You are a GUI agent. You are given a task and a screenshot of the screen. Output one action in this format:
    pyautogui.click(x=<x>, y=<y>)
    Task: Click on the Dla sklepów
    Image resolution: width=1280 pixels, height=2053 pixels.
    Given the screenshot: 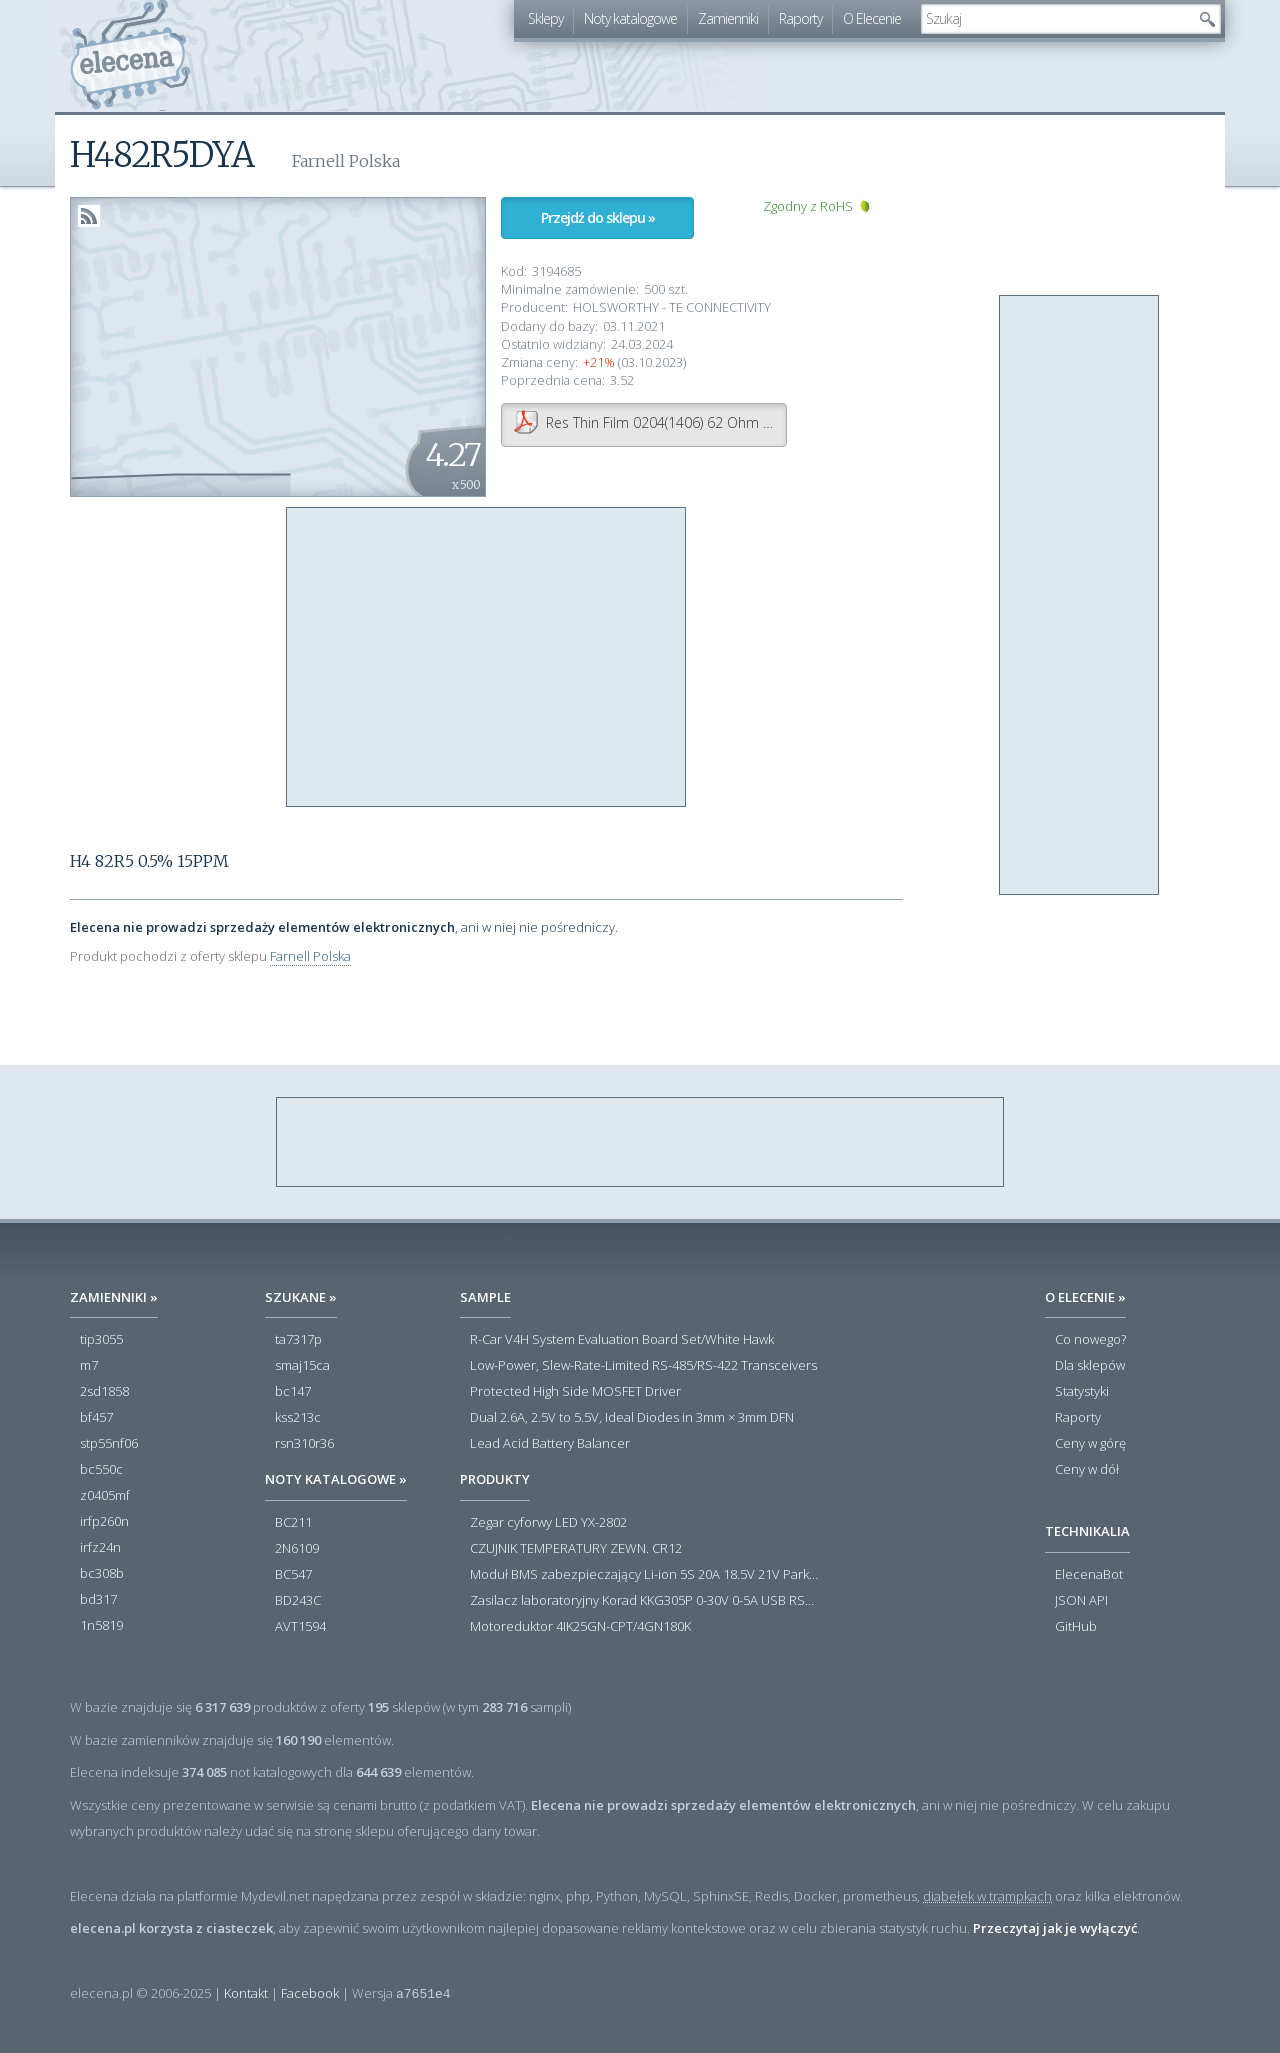 What is the action you would take?
    pyautogui.click(x=1090, y=1366)
    